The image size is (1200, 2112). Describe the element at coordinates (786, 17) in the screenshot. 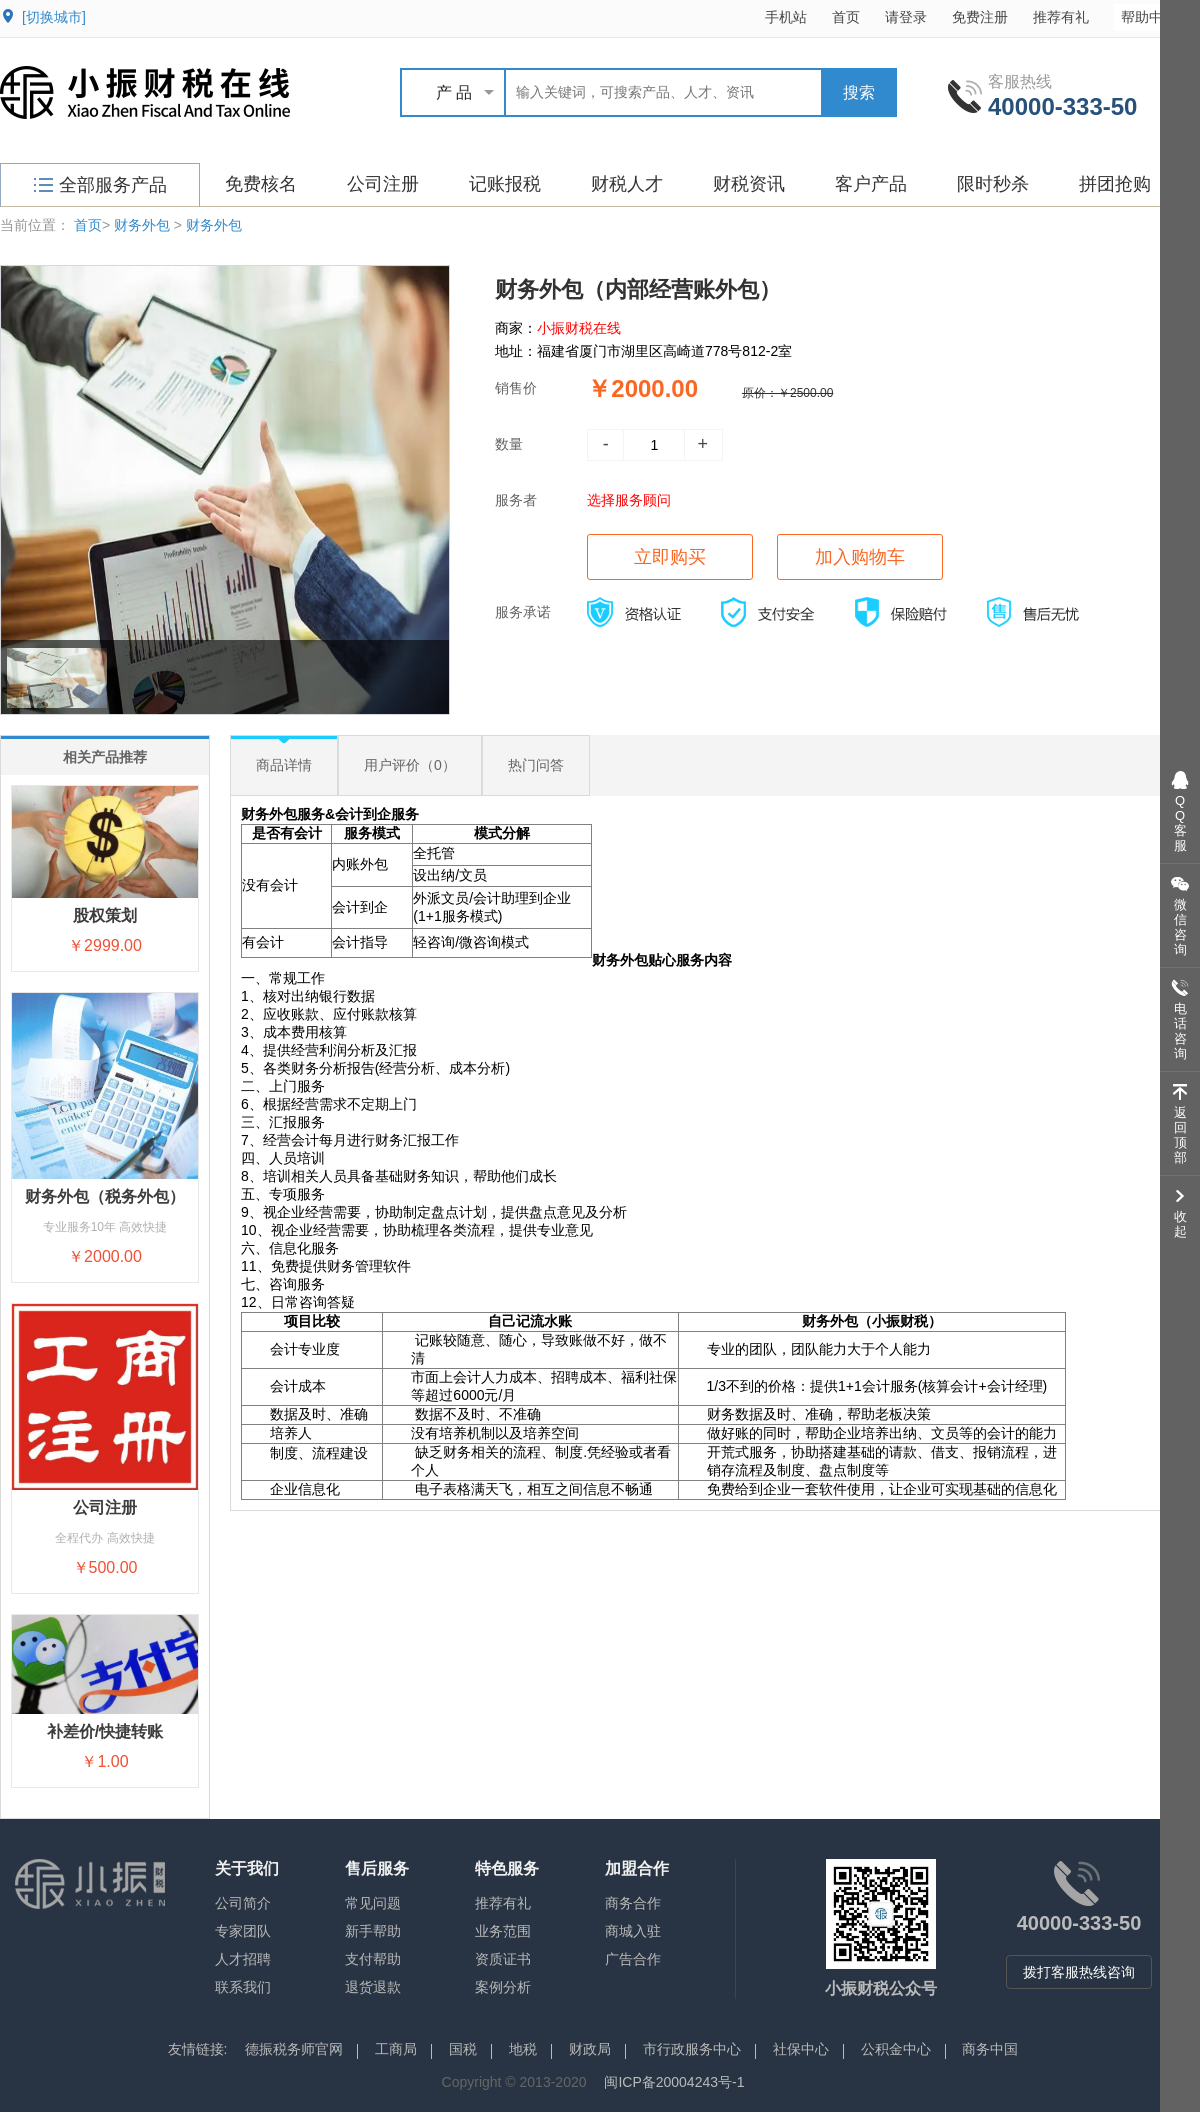

I see `手机站` at that location.